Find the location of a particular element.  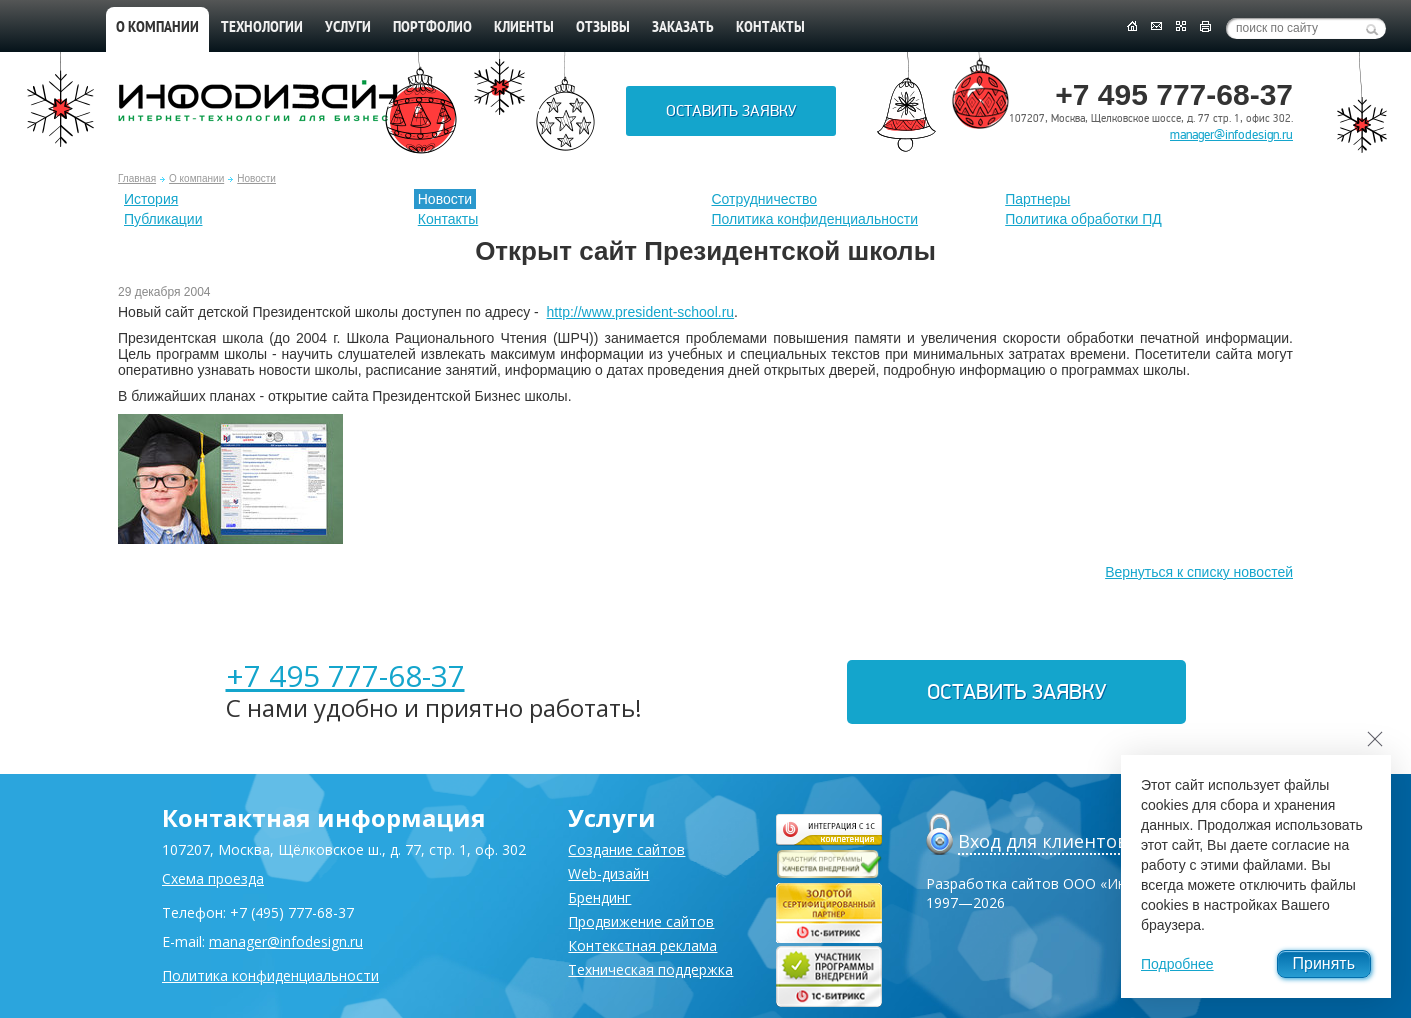

Политика конфиденциальности is located at coordinates (815, 219).